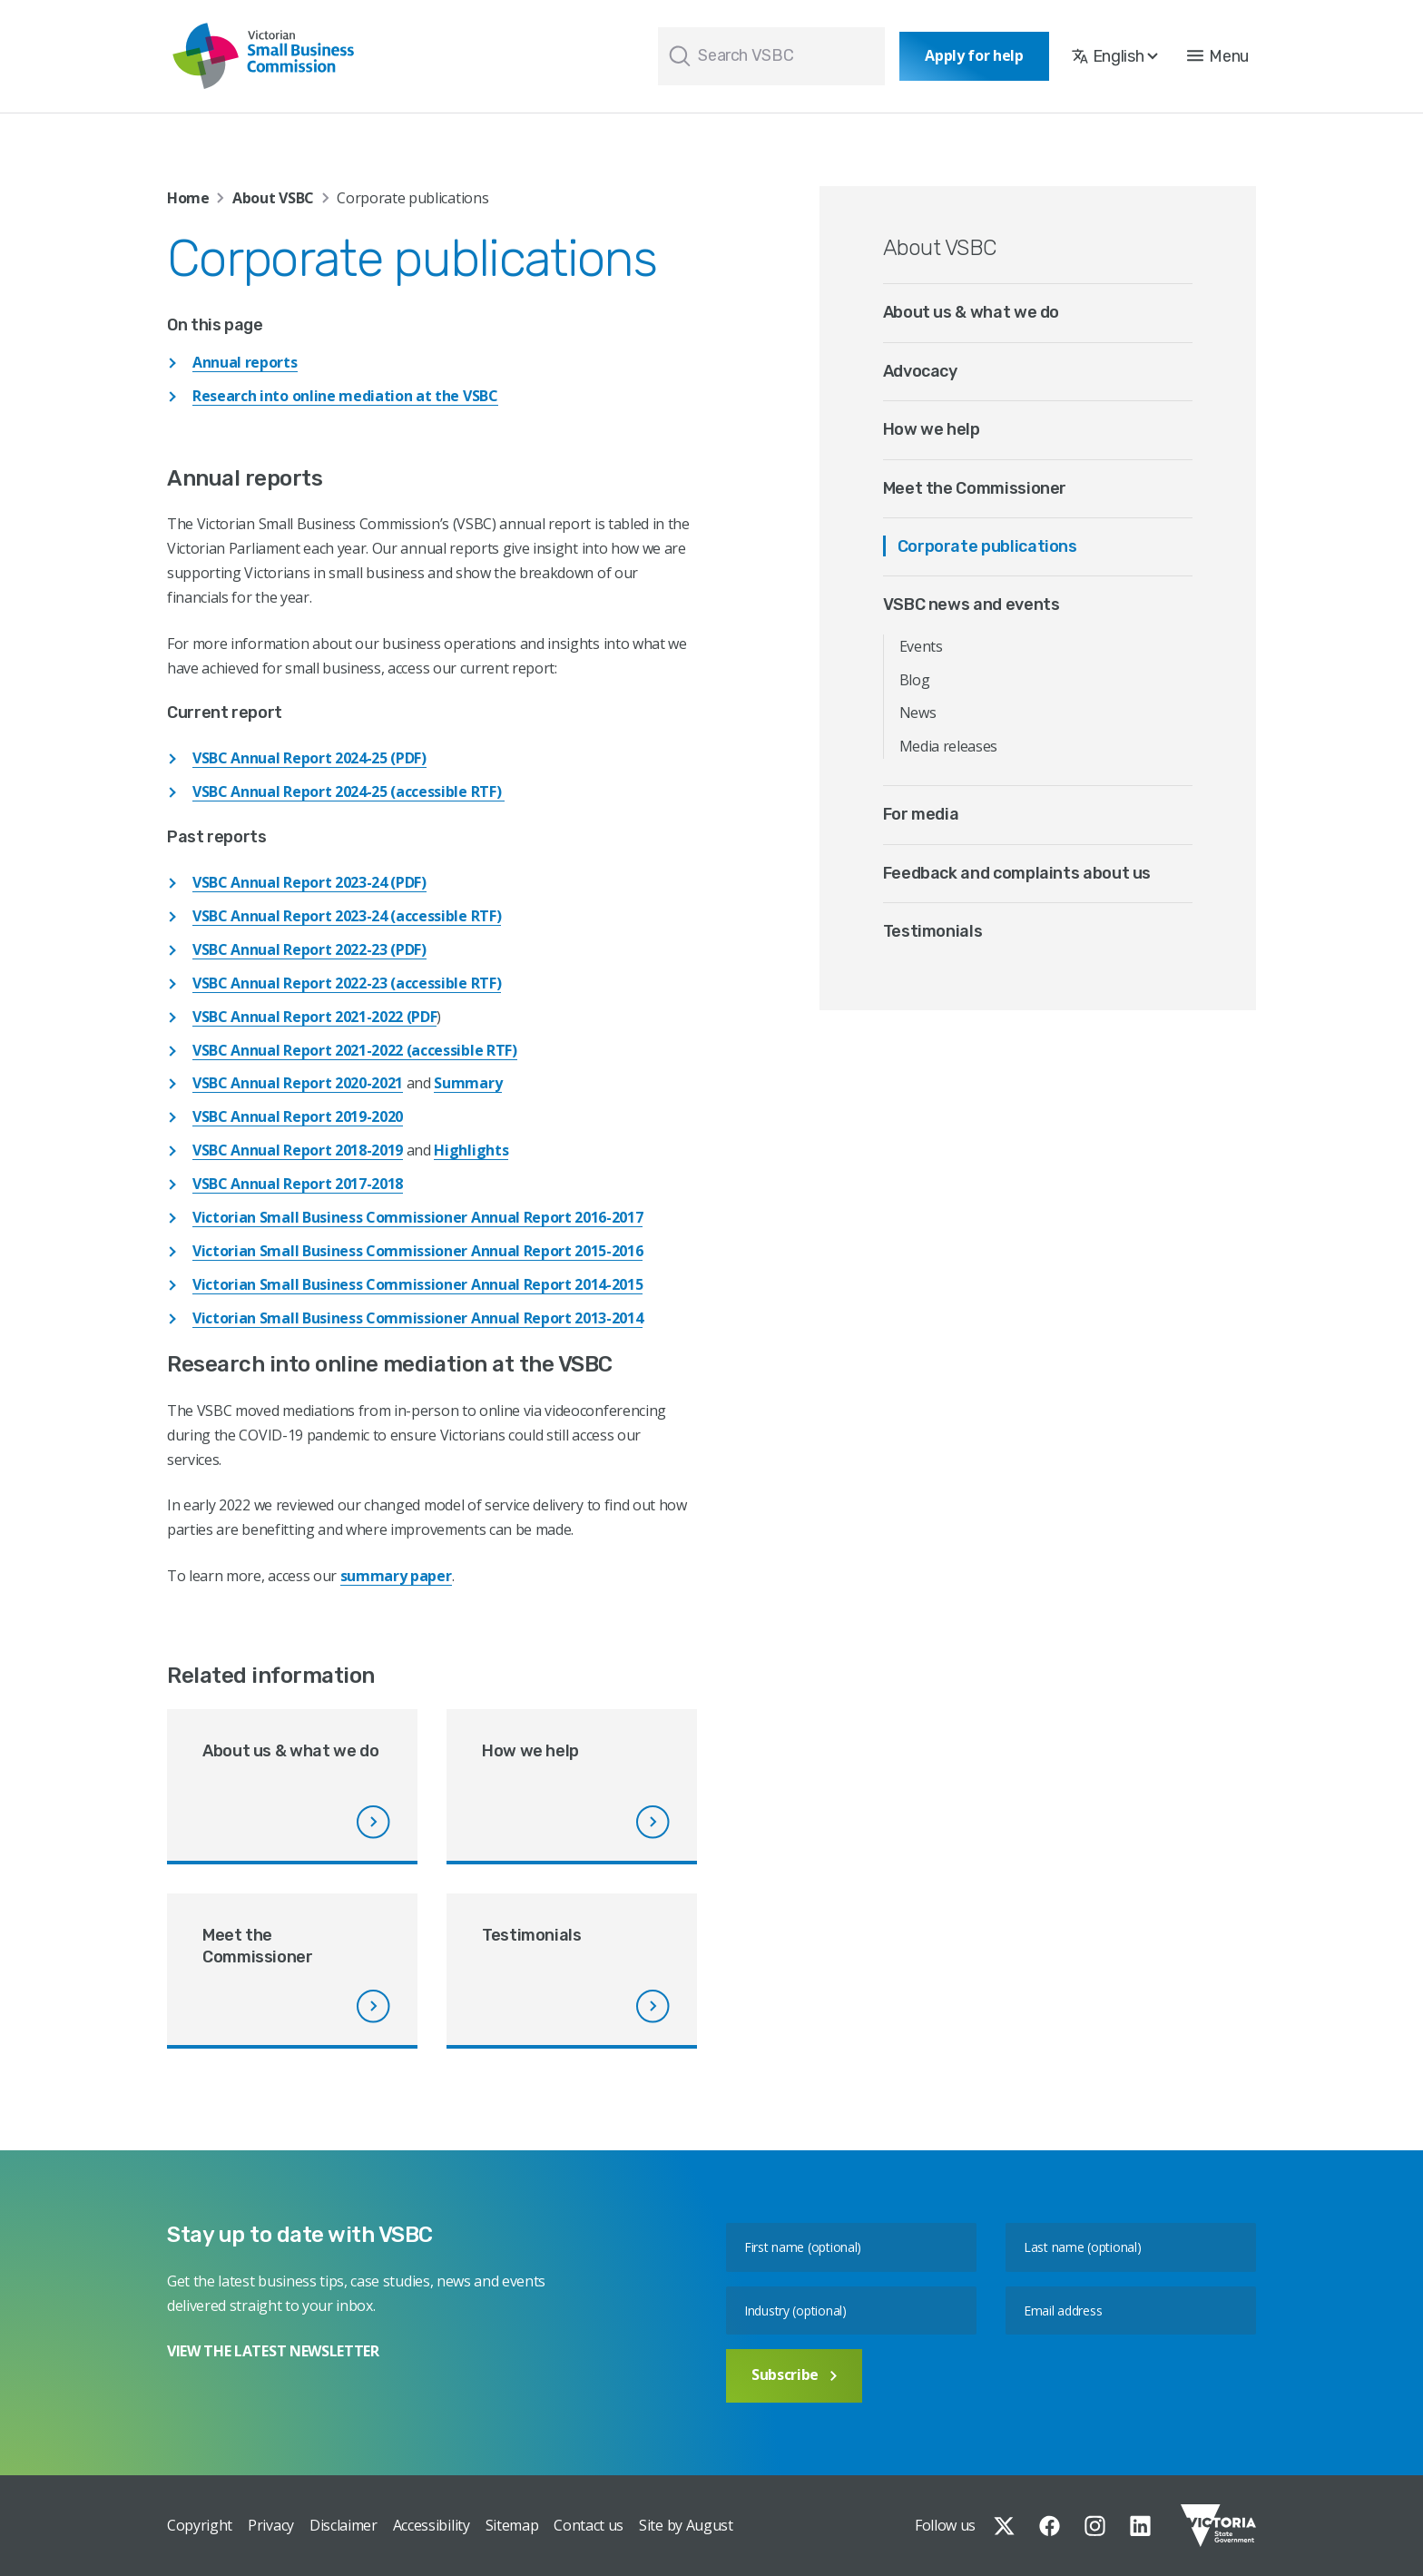 Image resolution: width=1423 pixels, height=2576 pixels. Describe the element at coordinates (417, 1217) in the screenshot. I see `Victorian Small Business Commissioner Annual Report 2016-2017` at that location.